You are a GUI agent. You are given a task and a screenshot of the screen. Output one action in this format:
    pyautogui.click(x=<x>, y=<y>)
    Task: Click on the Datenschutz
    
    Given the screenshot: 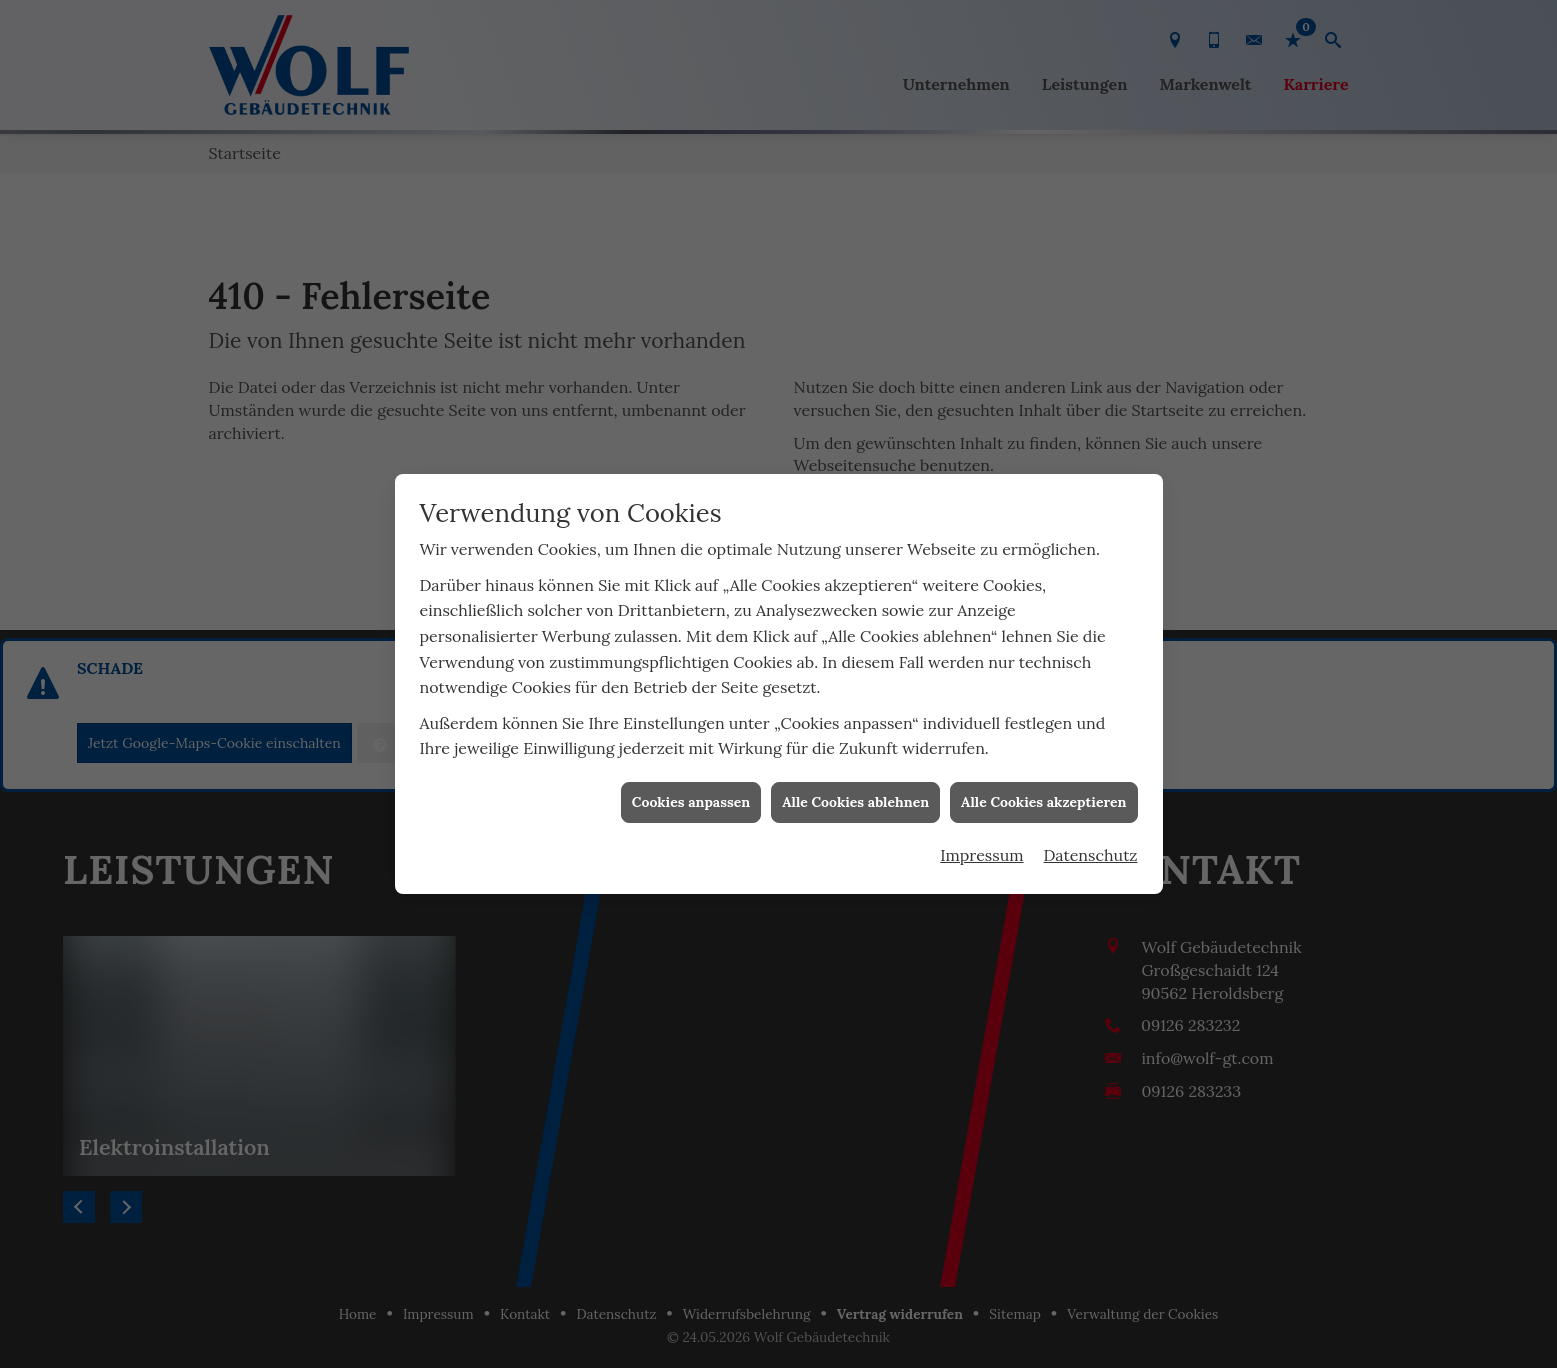 What is the action you would take?
    pyautogui.click(x=1091, y=831)
    